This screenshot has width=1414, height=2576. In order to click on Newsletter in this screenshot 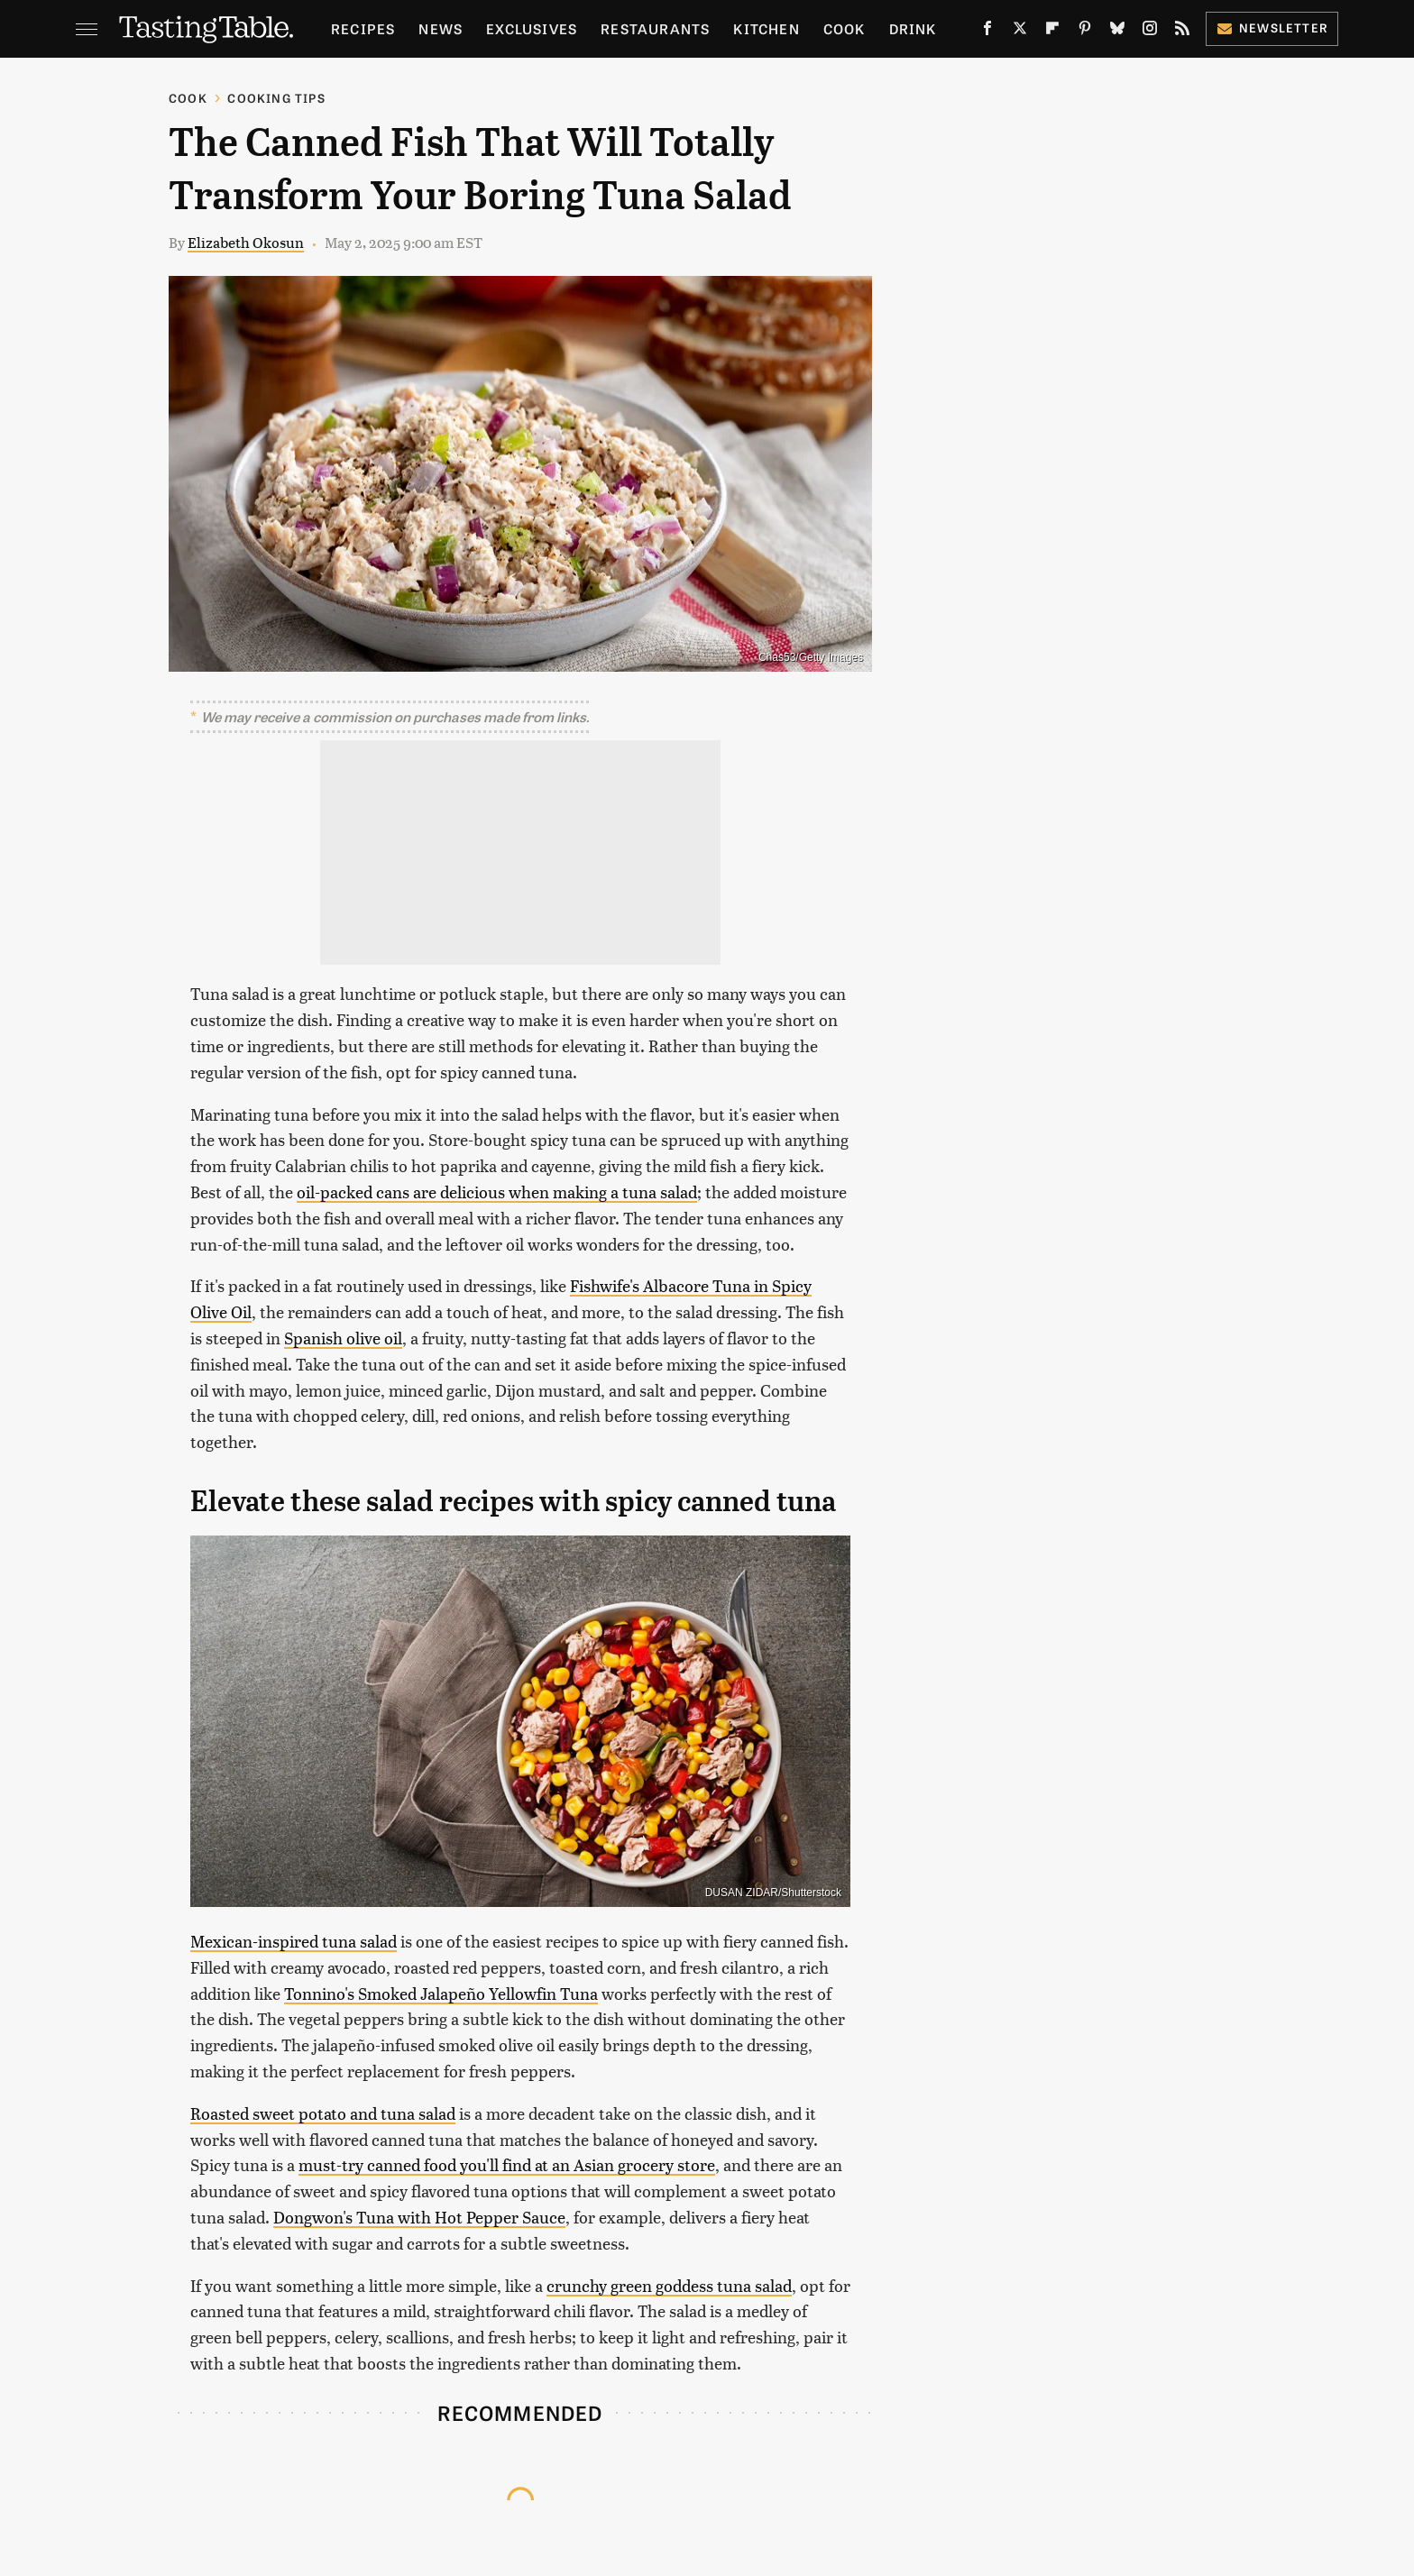, I will do `click(1272, 27)`.